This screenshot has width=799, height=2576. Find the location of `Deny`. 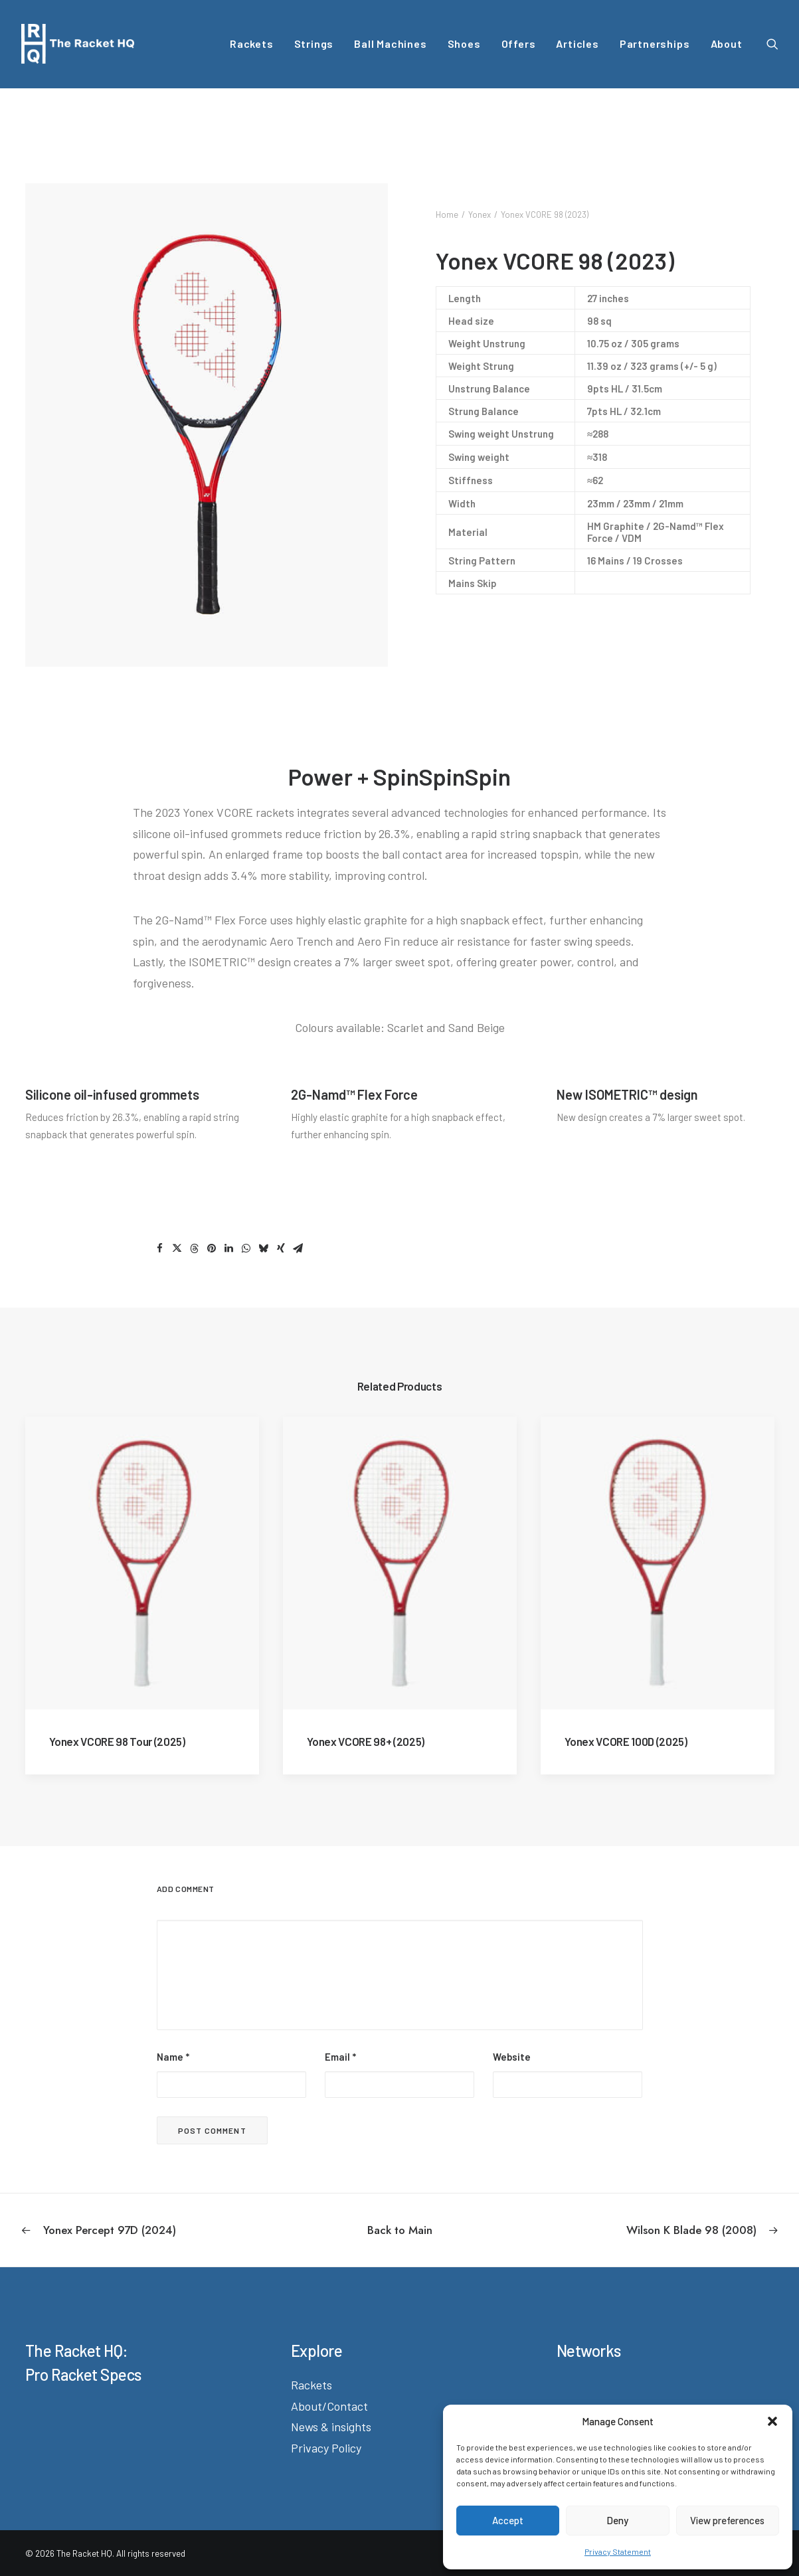

Deny is located at coordinates (617, 2520).